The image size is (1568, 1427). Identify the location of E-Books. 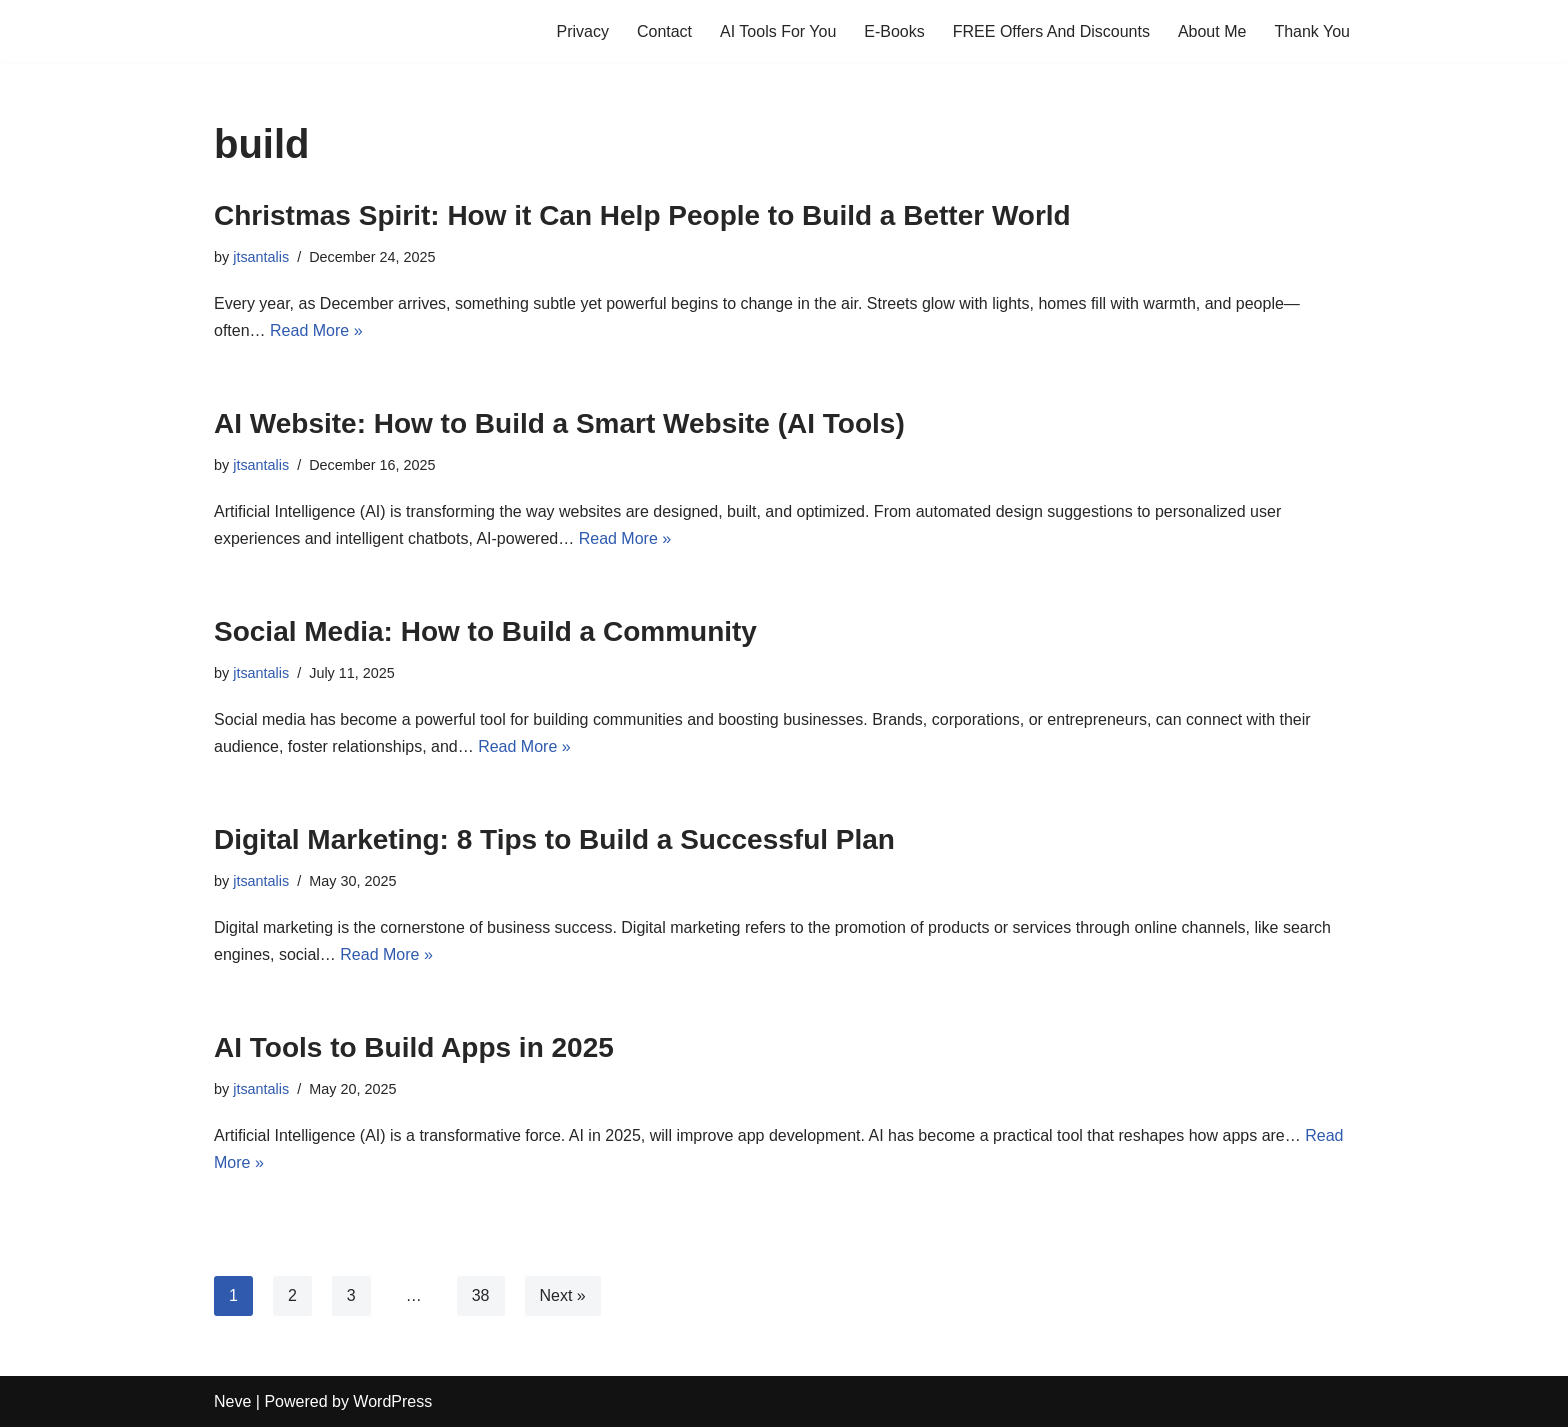
(894, 31).